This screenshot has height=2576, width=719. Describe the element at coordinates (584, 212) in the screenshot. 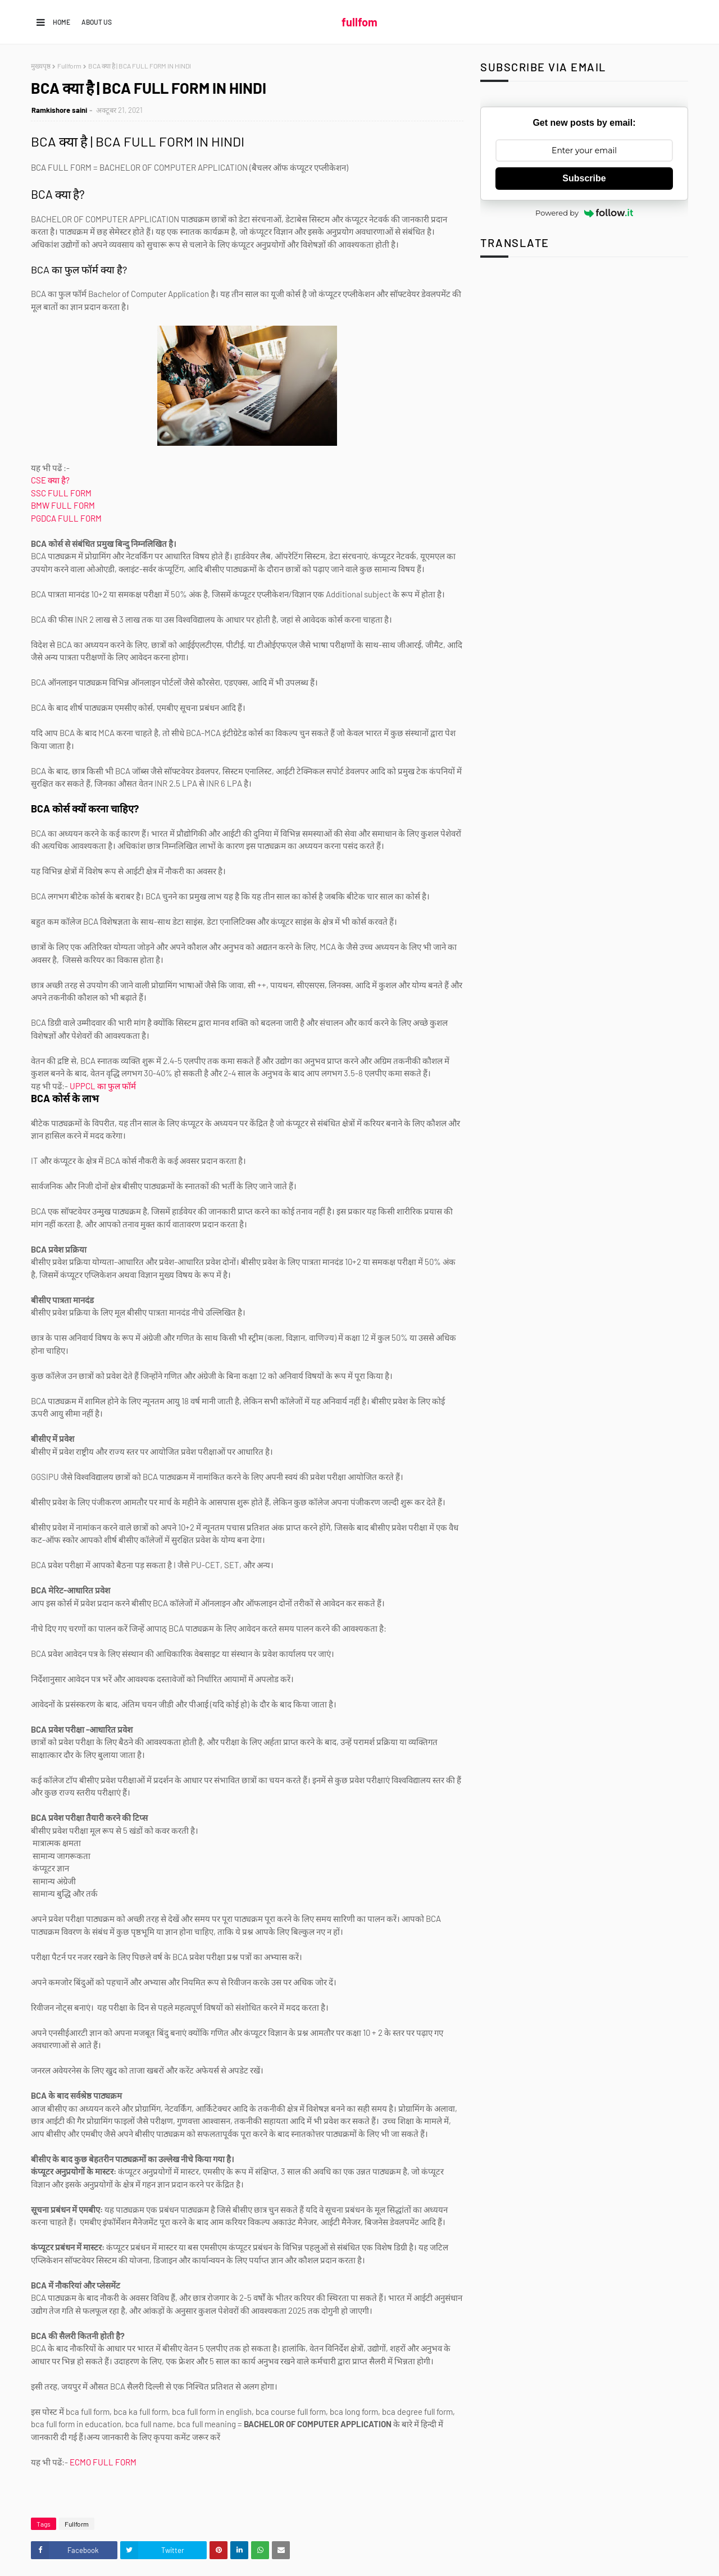

I see `Powered by` at that location.